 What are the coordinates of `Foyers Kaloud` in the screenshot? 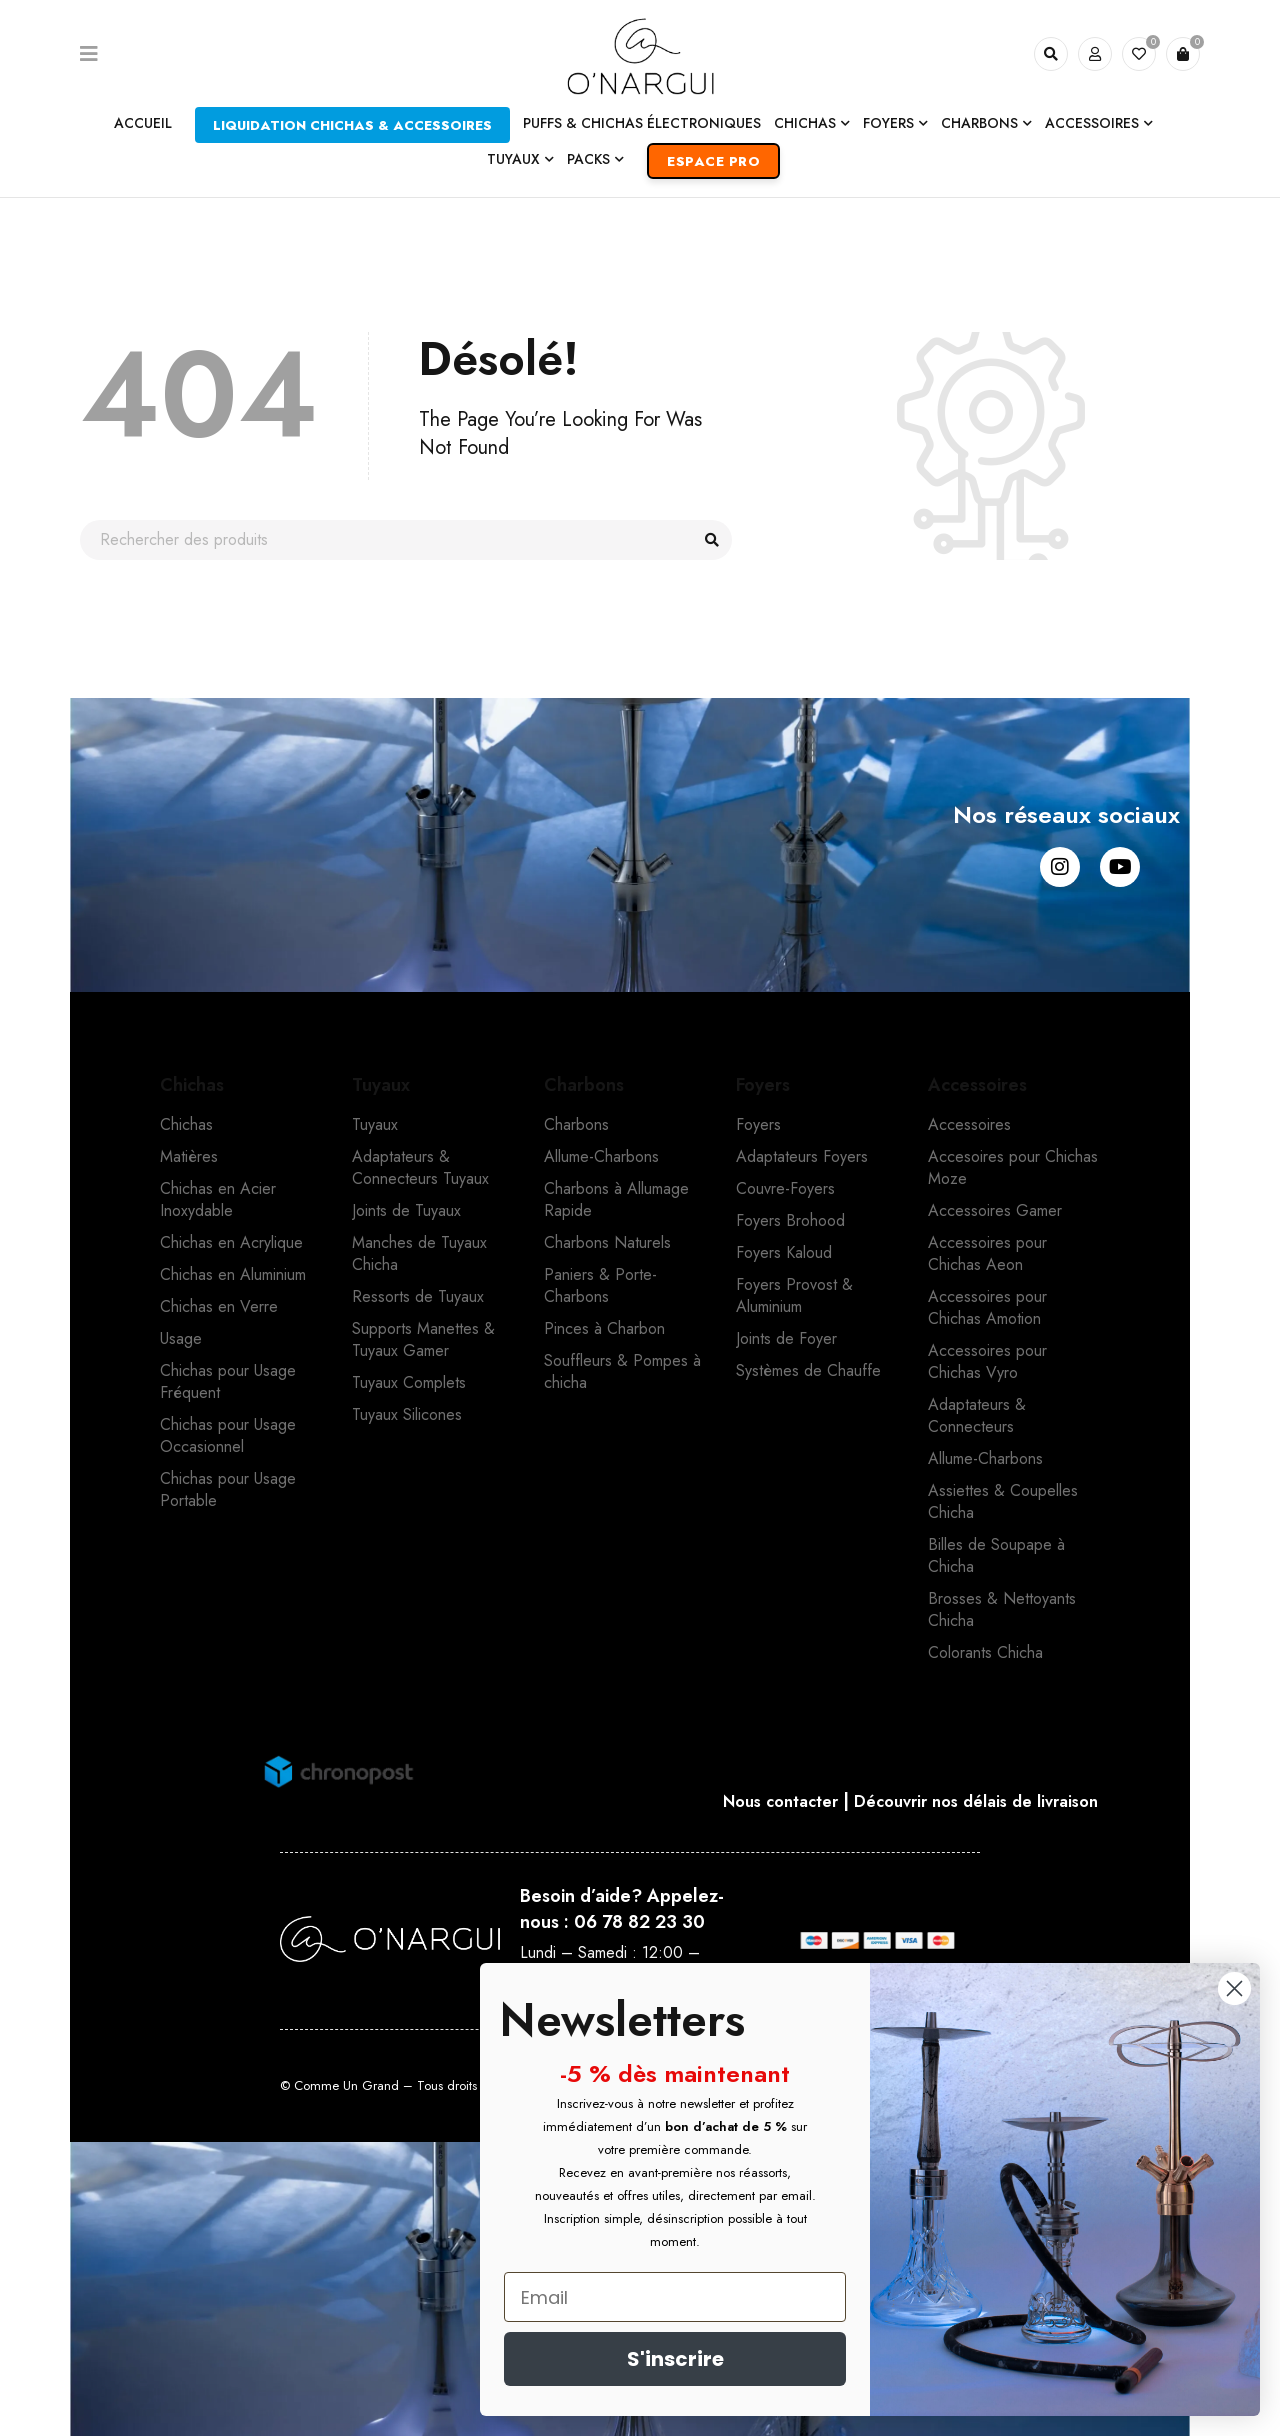 It's located at (784, 1252).